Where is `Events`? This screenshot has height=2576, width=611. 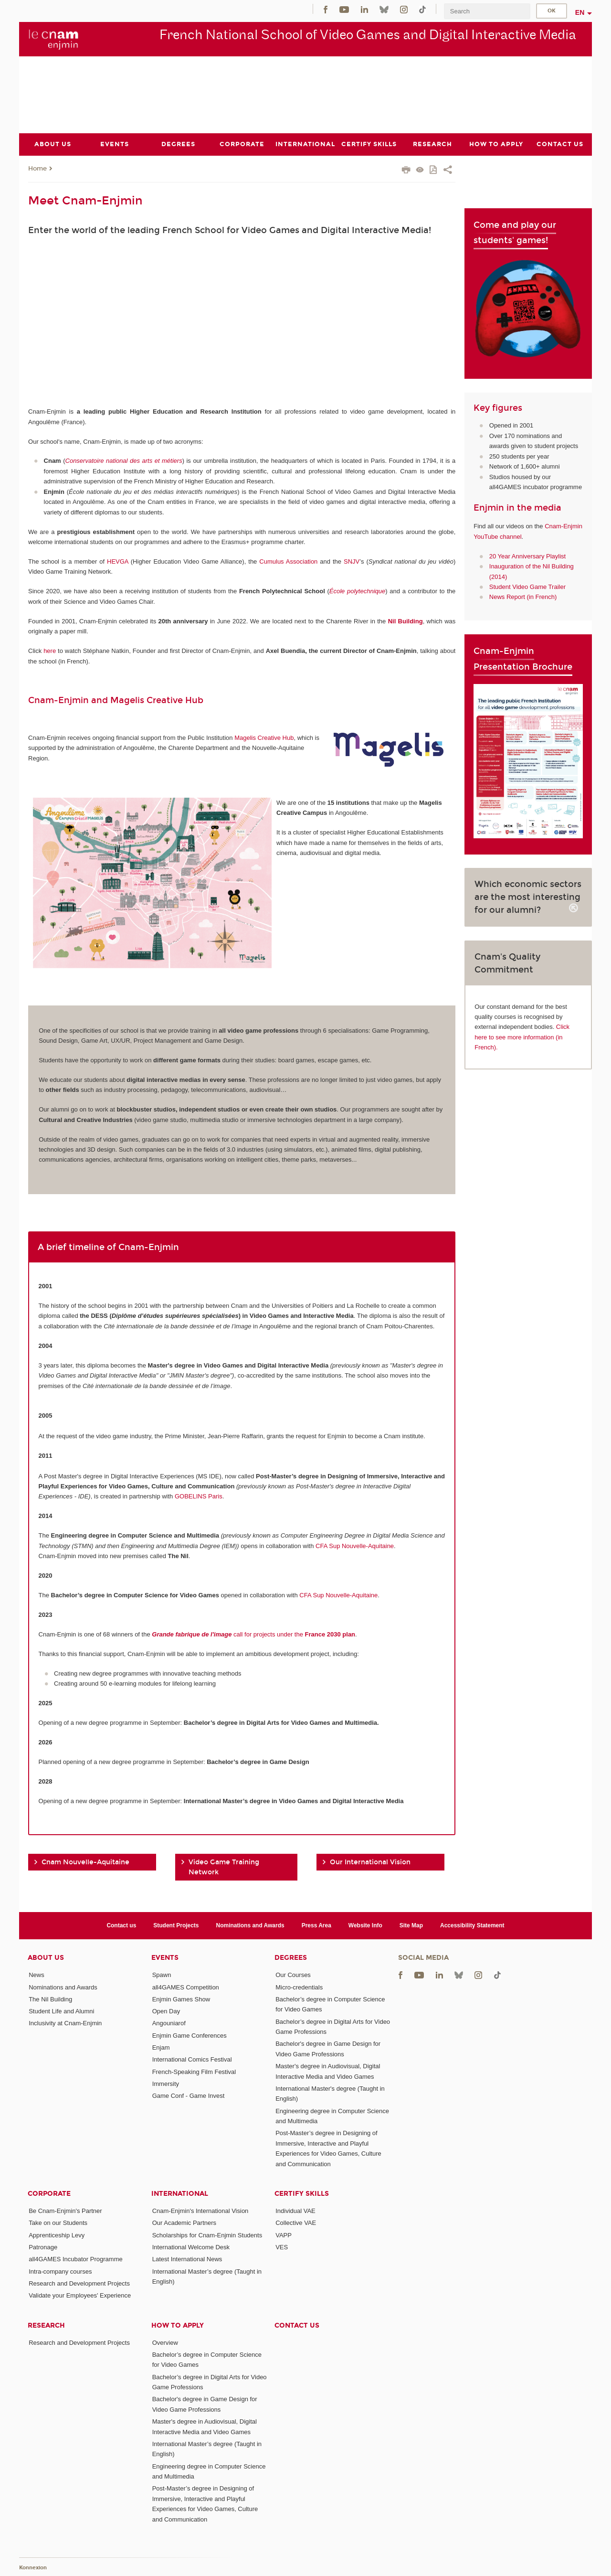 Events is located at coordinates (165, 1958).